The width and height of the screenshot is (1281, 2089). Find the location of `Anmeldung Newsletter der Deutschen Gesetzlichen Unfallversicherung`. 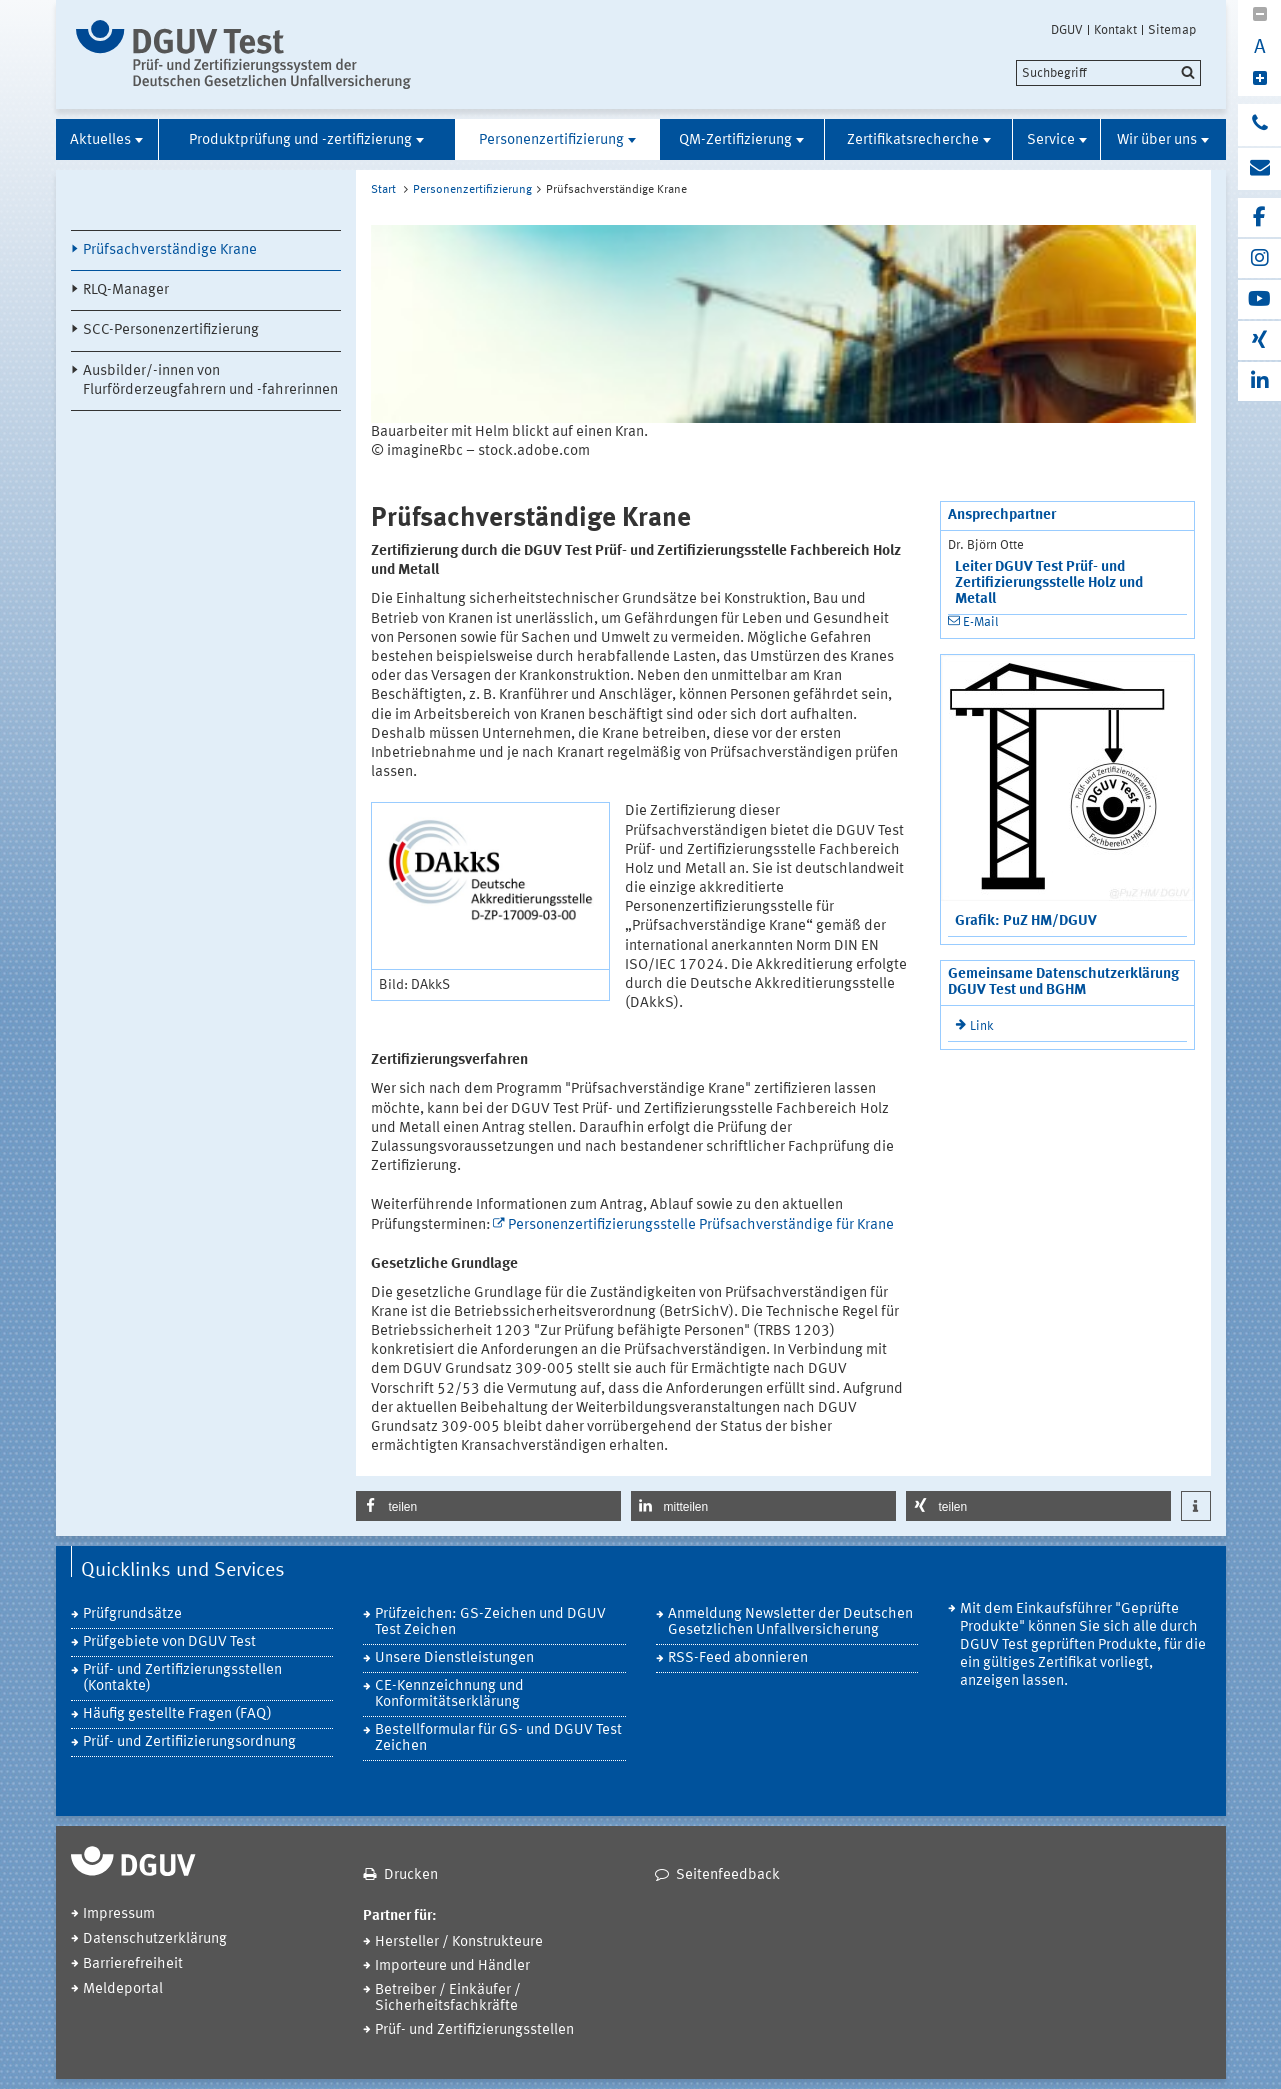

Anmeldung Newsletter der Deutschen Gesetzlichen Unfallversicherung is located at coordinates (790, 1622).